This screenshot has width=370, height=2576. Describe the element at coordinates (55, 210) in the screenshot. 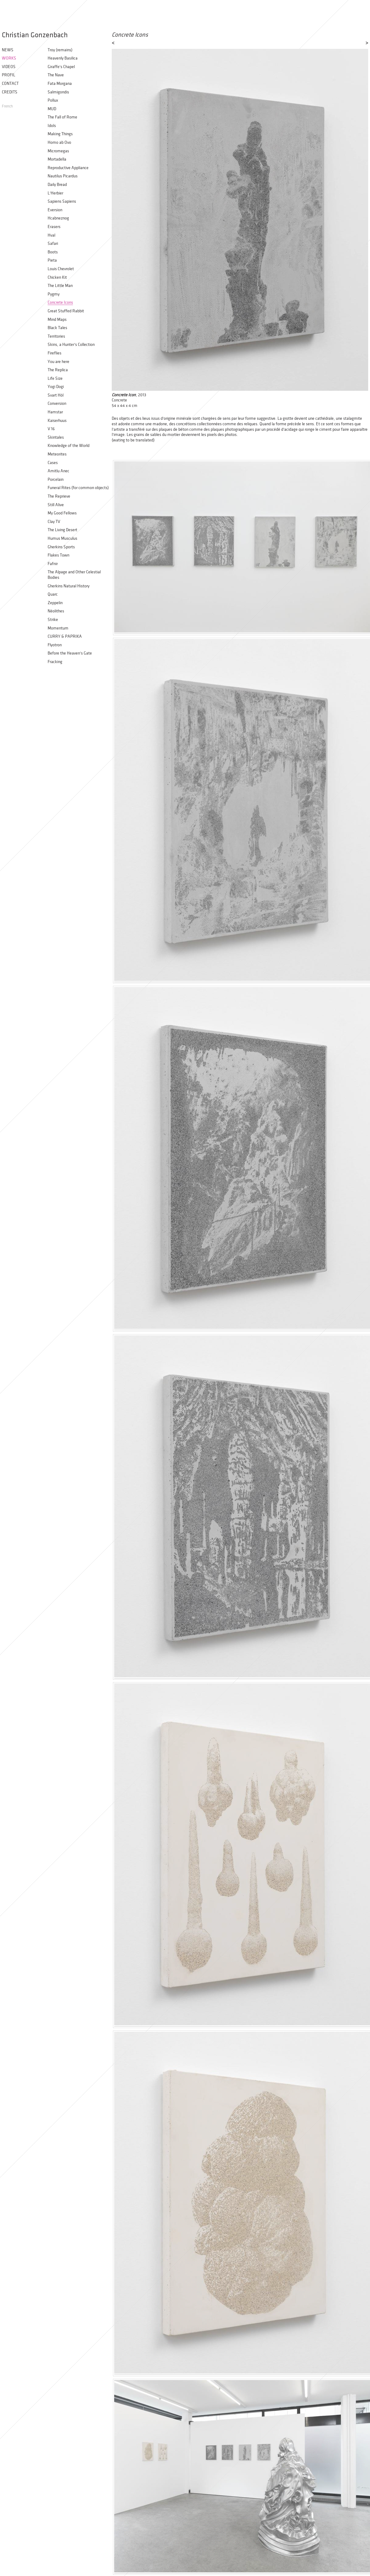

I see `Eversion` at that location.